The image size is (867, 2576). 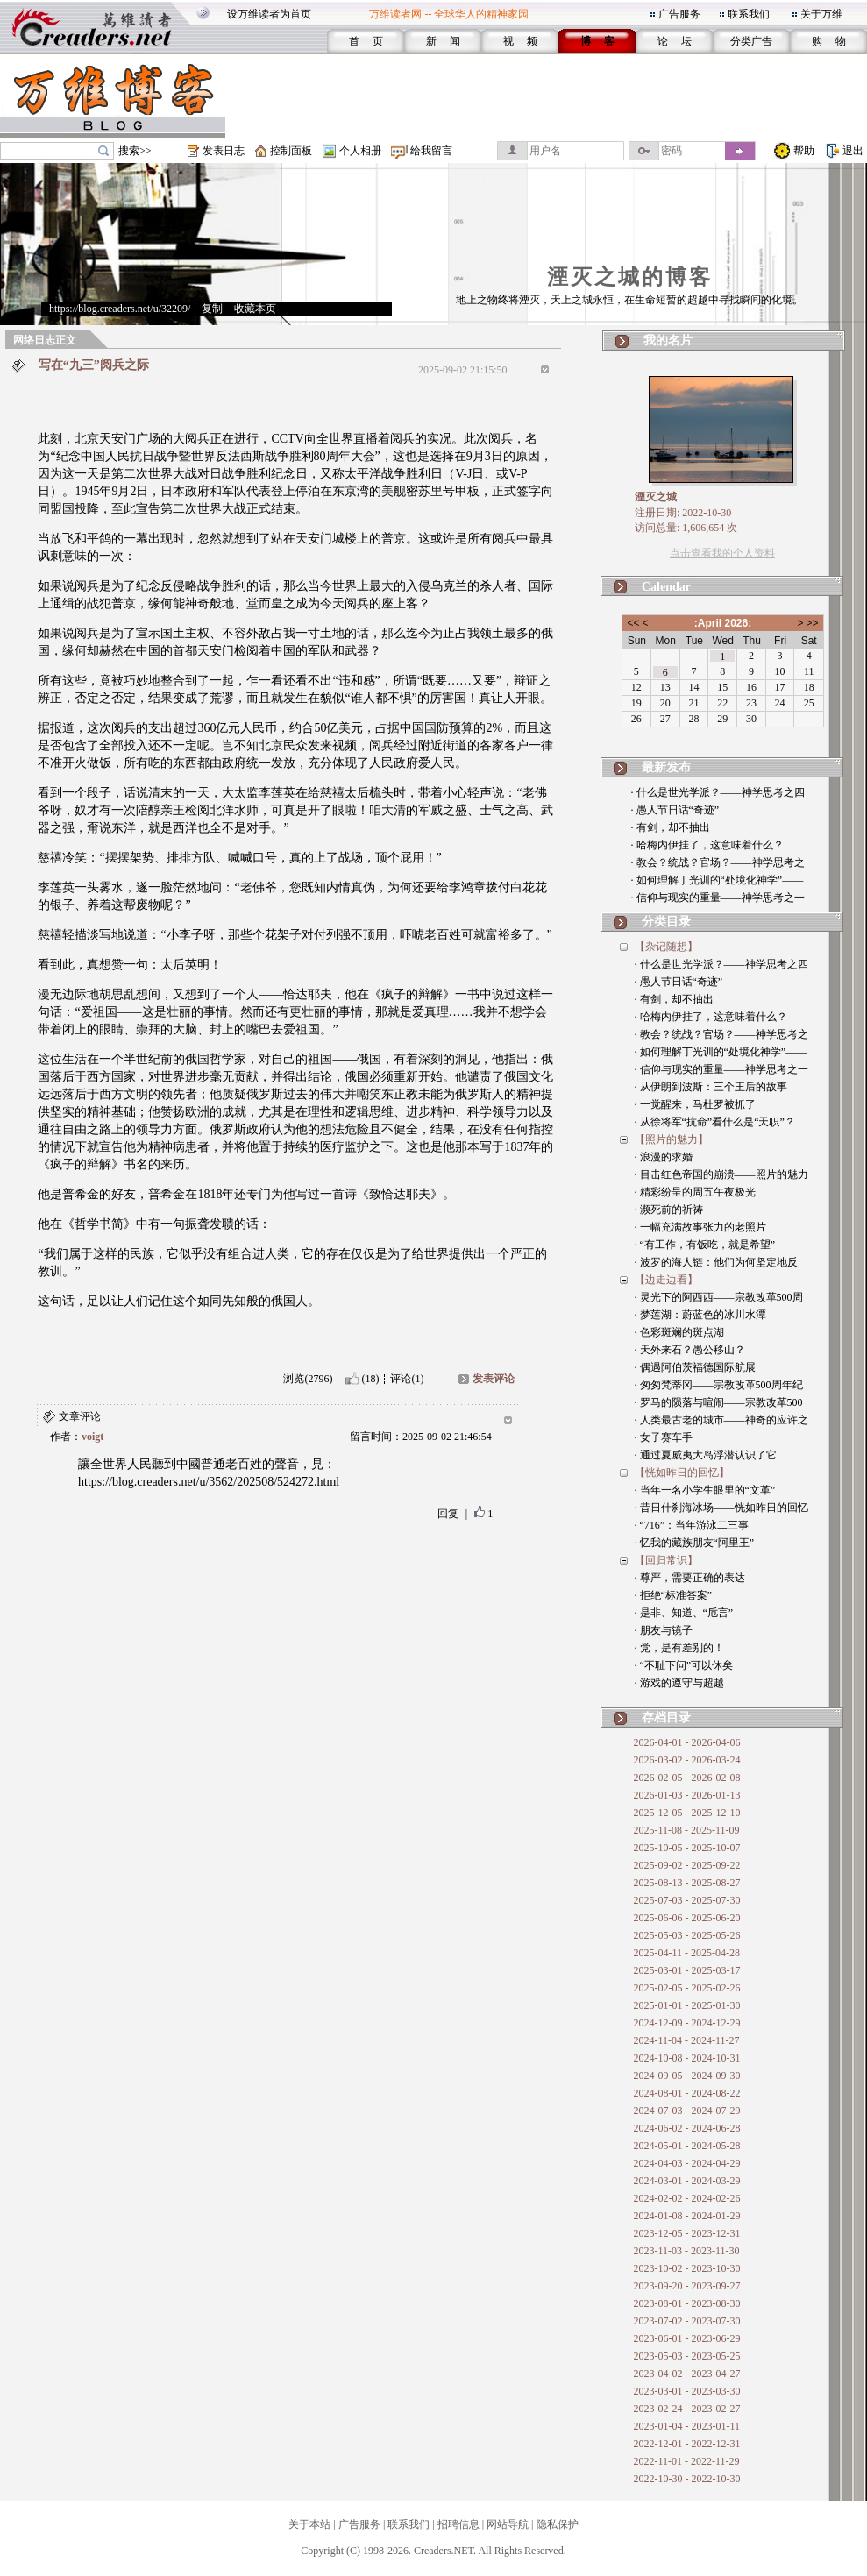 What do you see at coordinates (687, 2023) in the screenshot?
I see `2024-12-09 - 2024-12-29` at bounding box center [687, 2023].